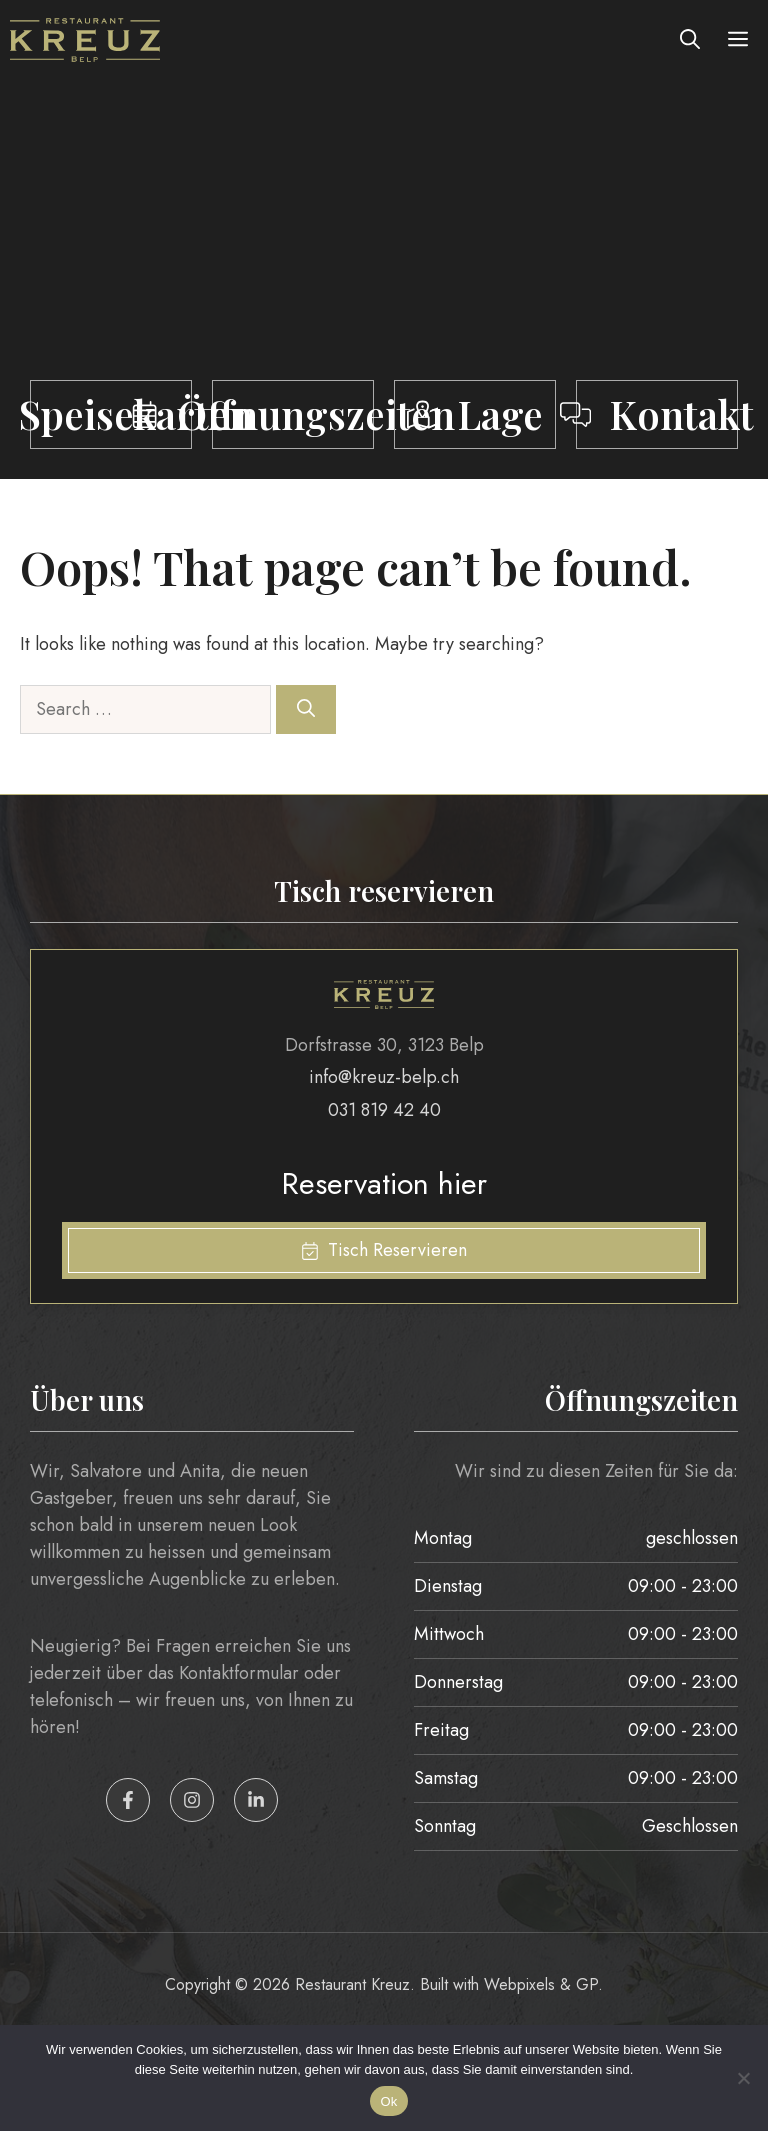 The width and height of the screenshot is (768, 2131). I want to click on Kontakt, so click(682, 414).